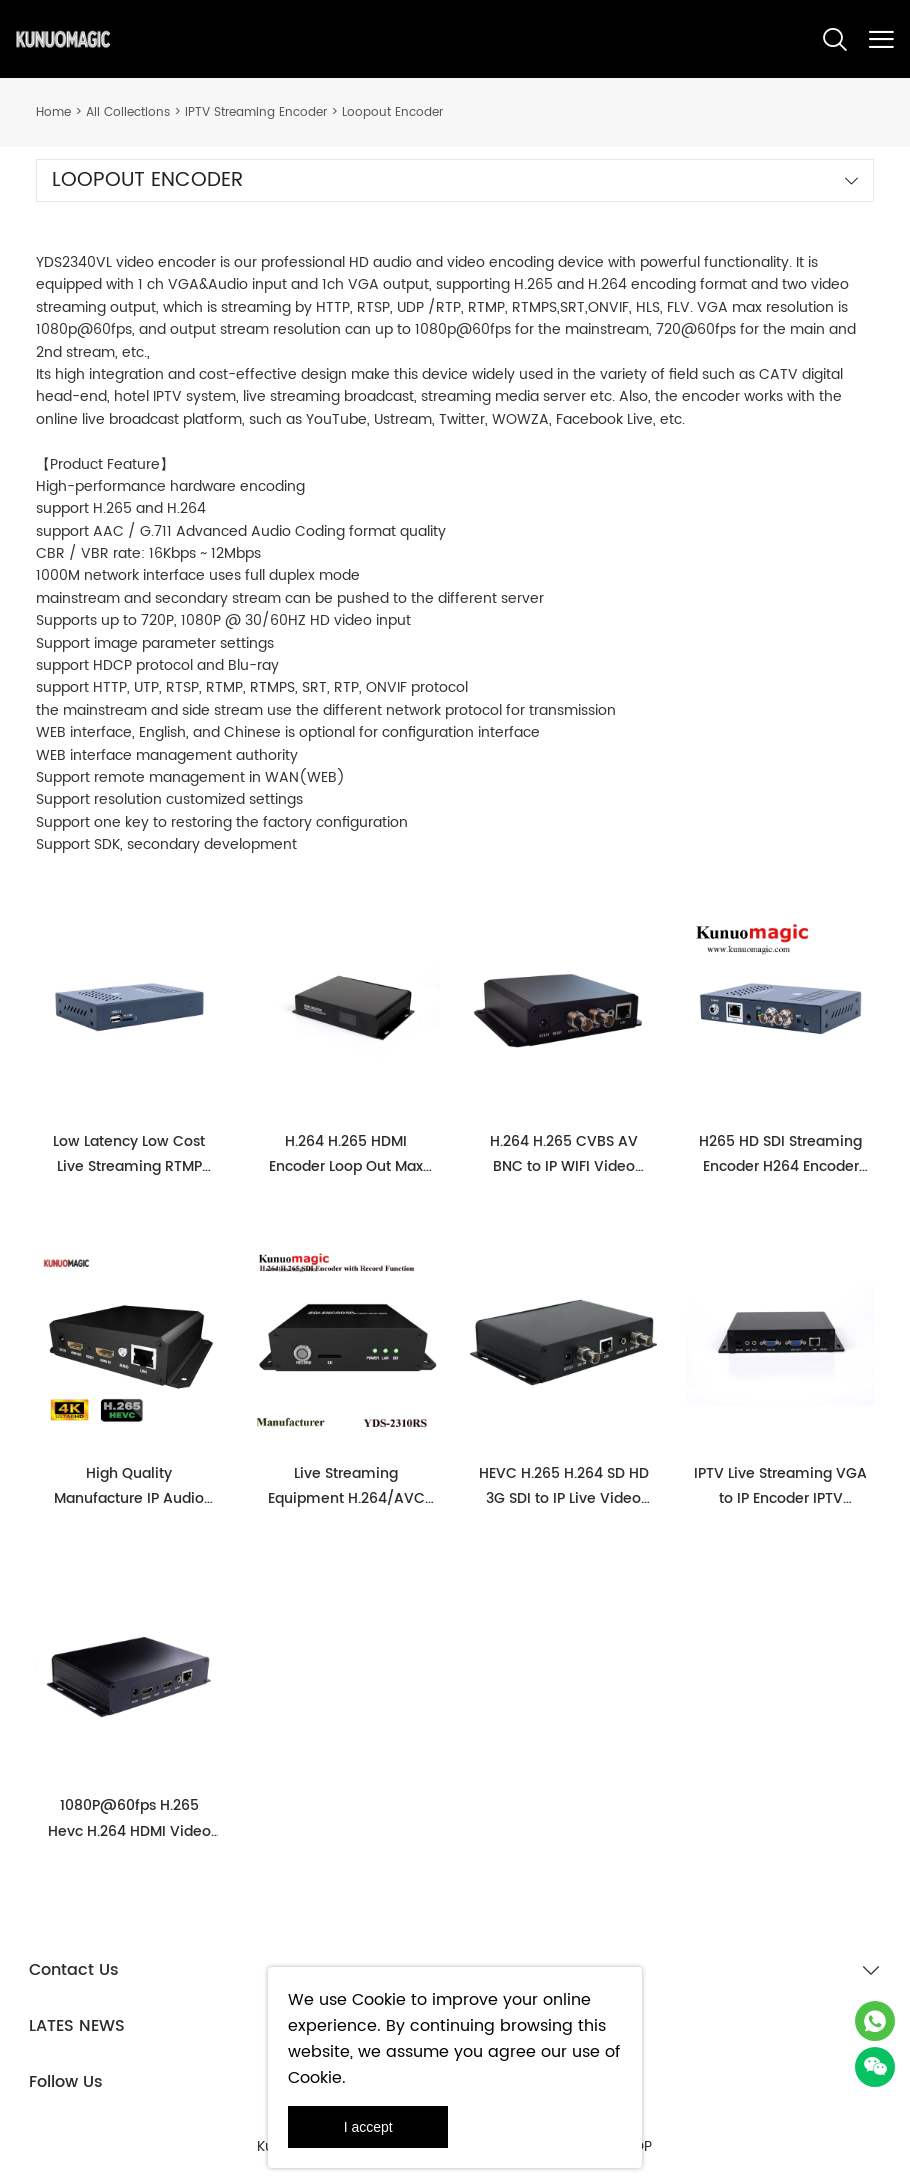  What do you see at coordinates (53, 112) in the screenshot?
I see `Home` at bounding box center [53, 112].